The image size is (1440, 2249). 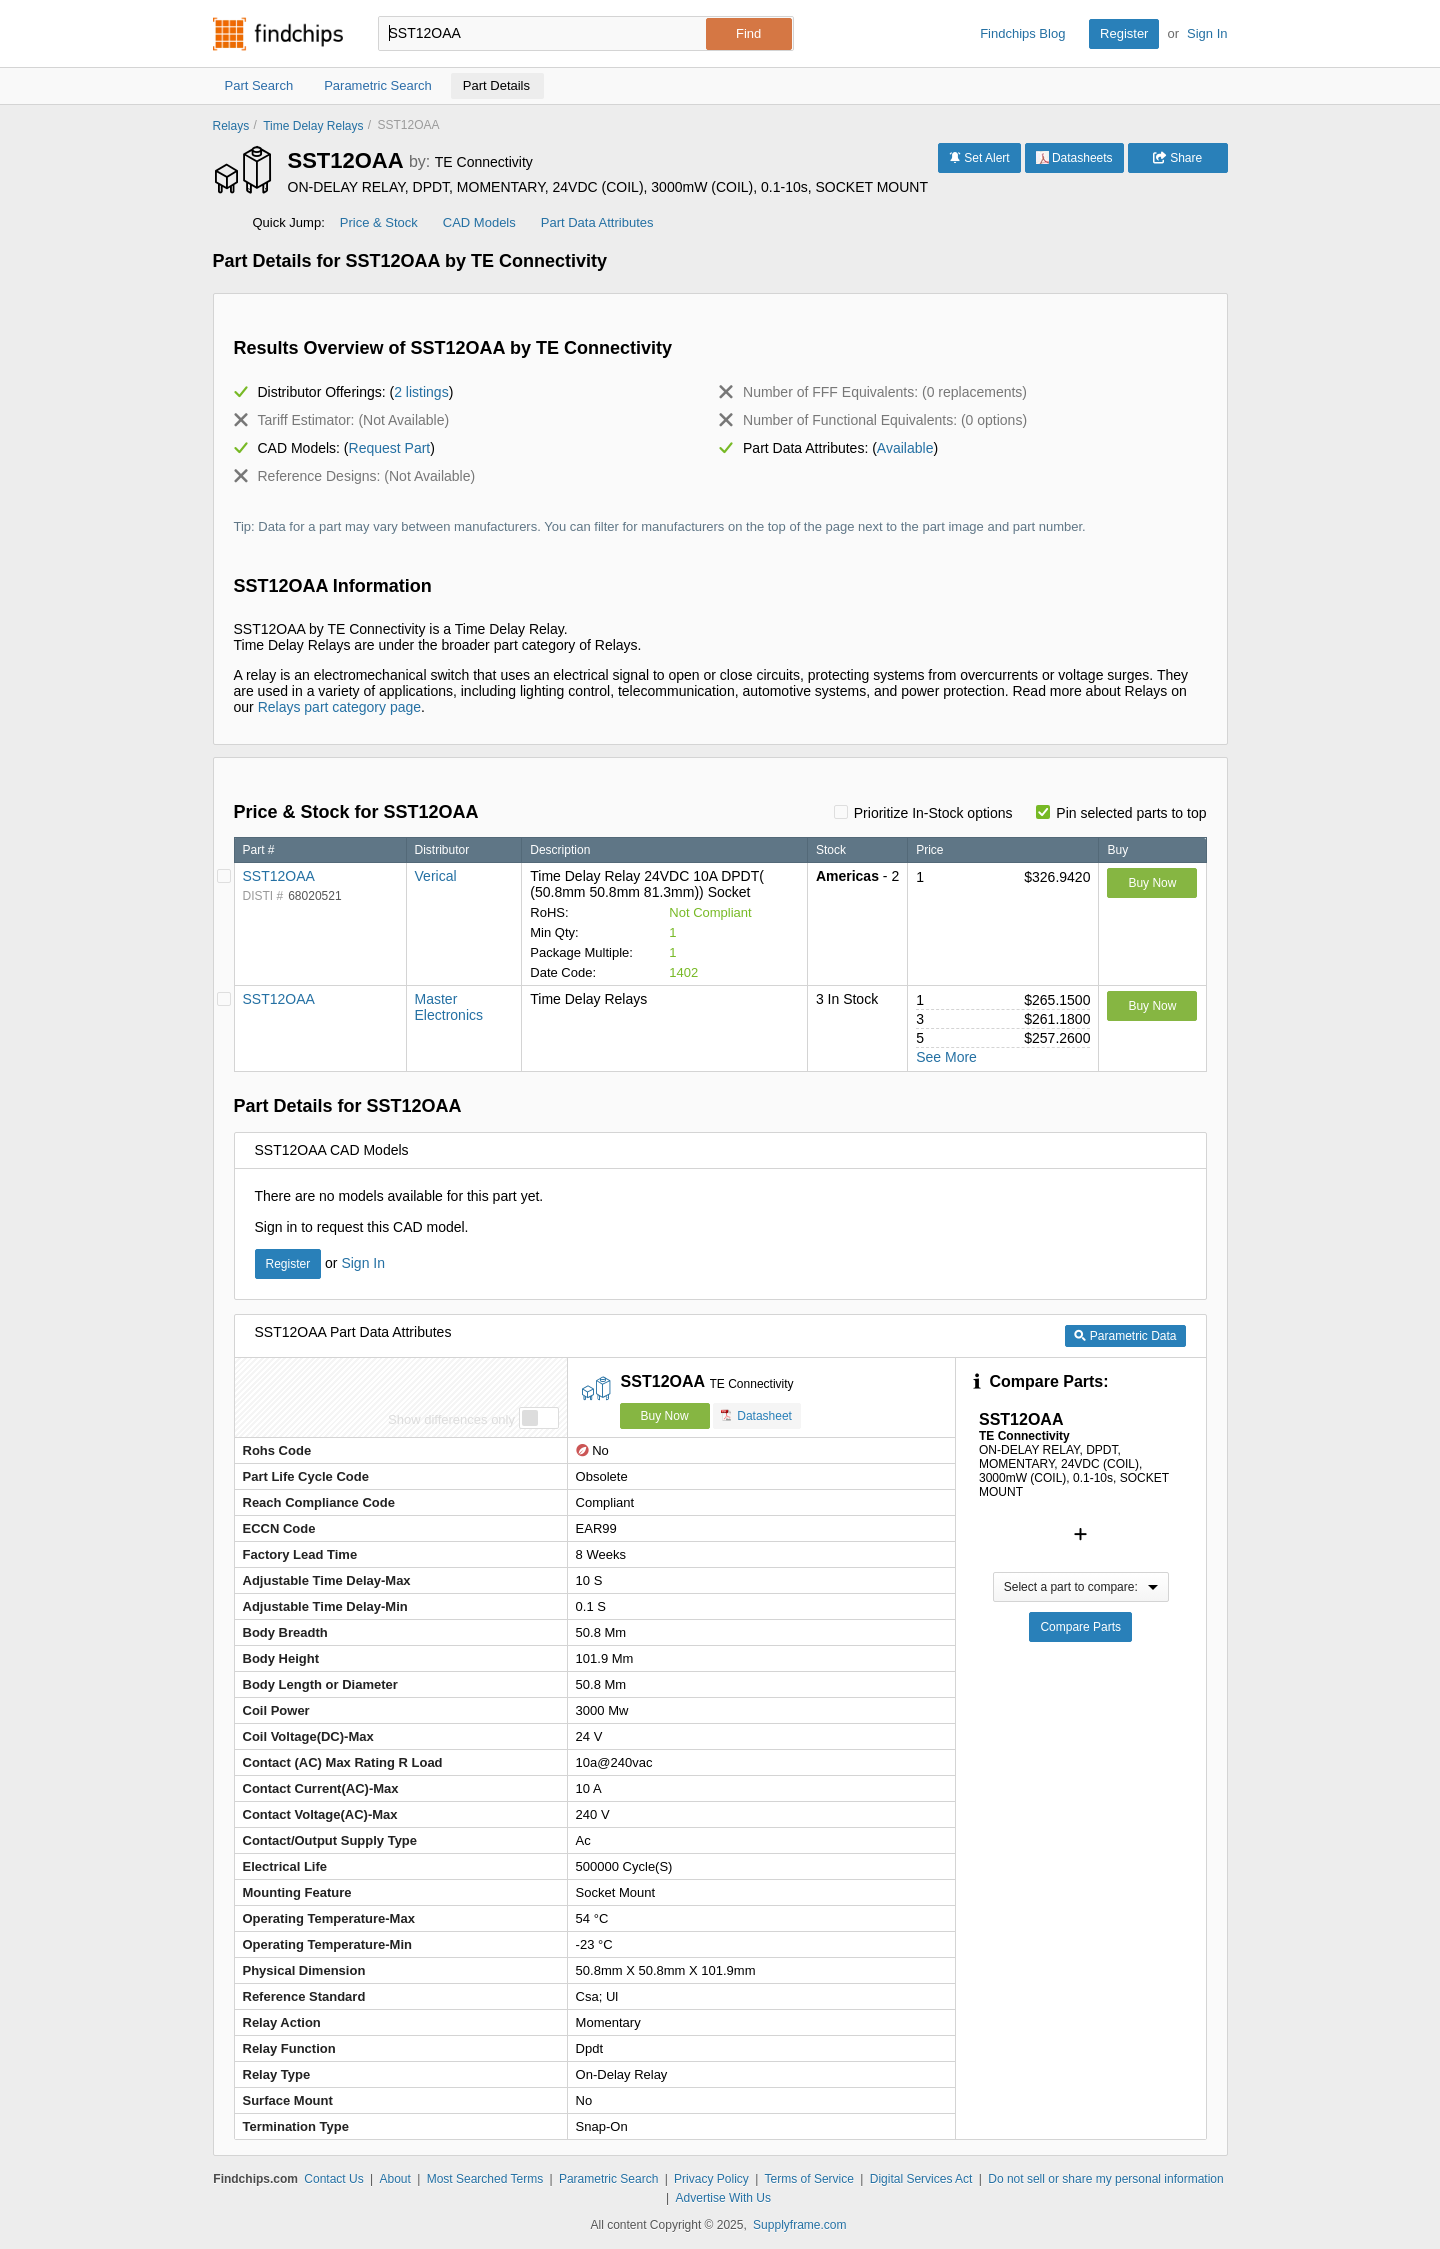 What do you see at coordinates (1124, 33) in the screenshot?
I see `Register` at bounding box center [1124, 33].